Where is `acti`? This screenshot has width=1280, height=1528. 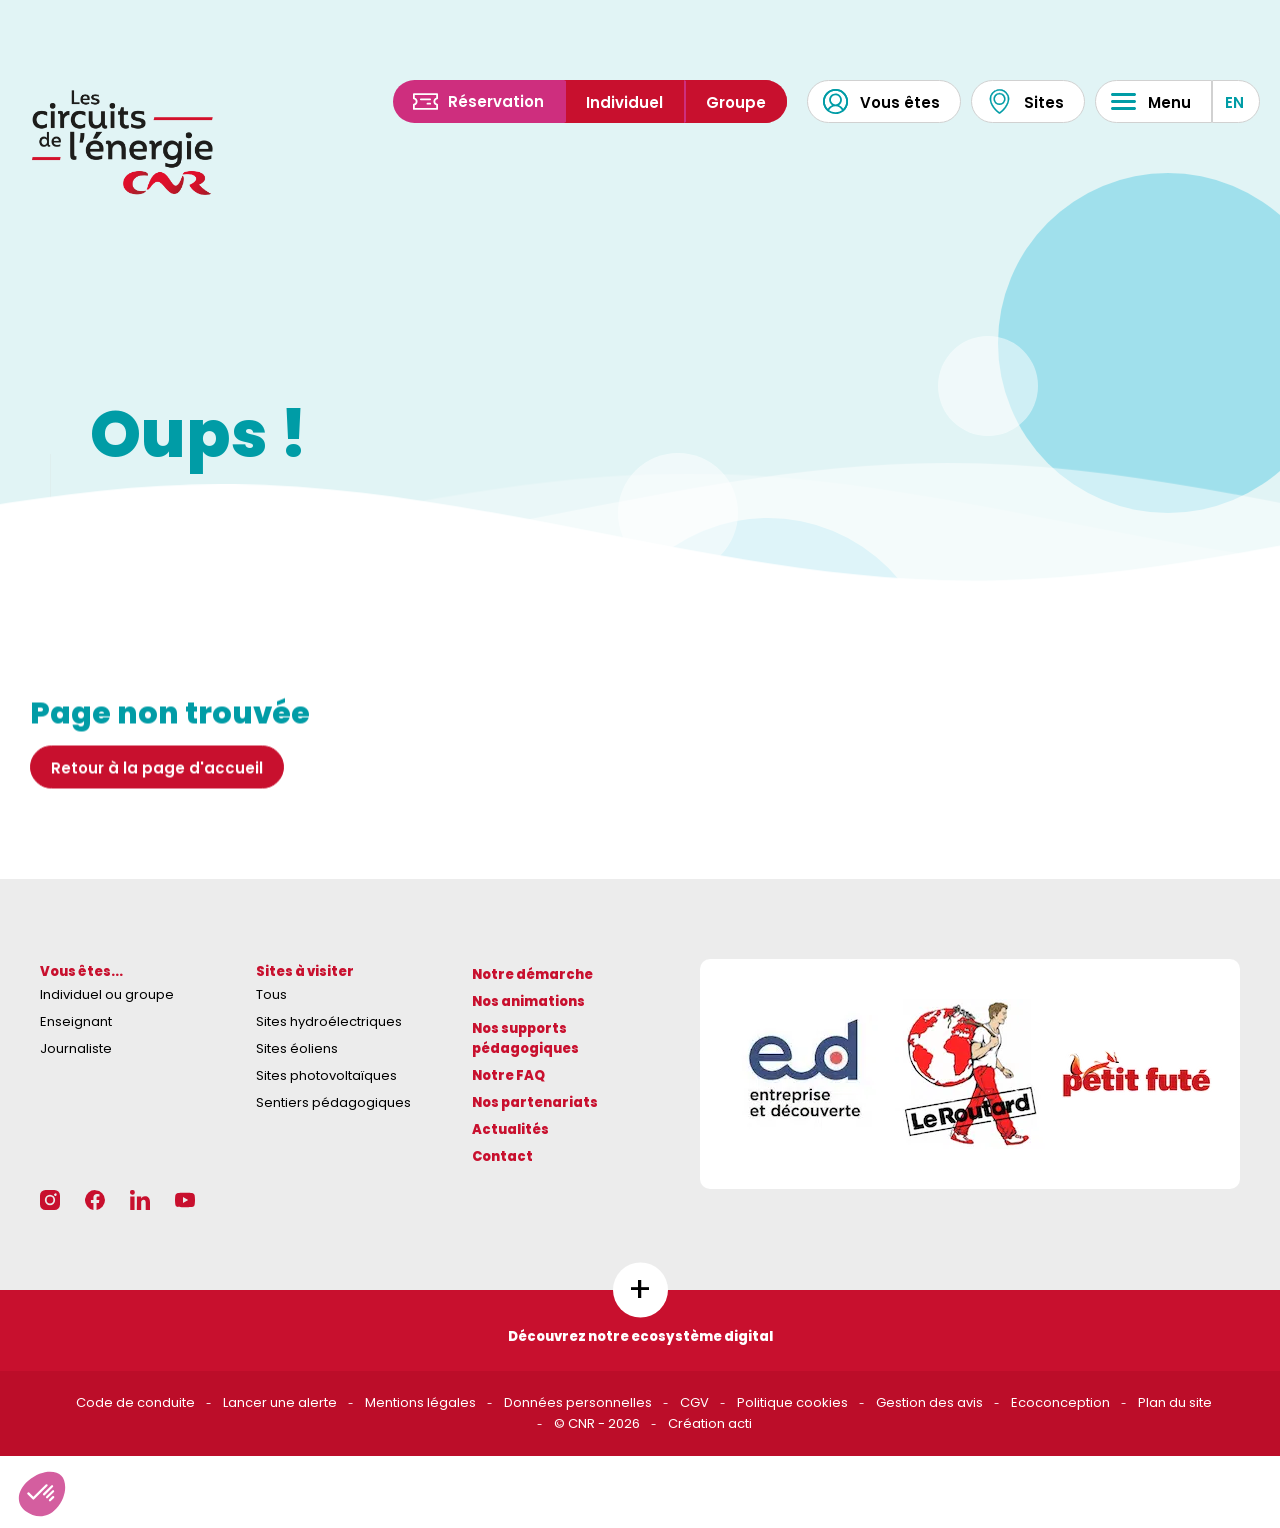 acti is located at coordinates (740, 1423).